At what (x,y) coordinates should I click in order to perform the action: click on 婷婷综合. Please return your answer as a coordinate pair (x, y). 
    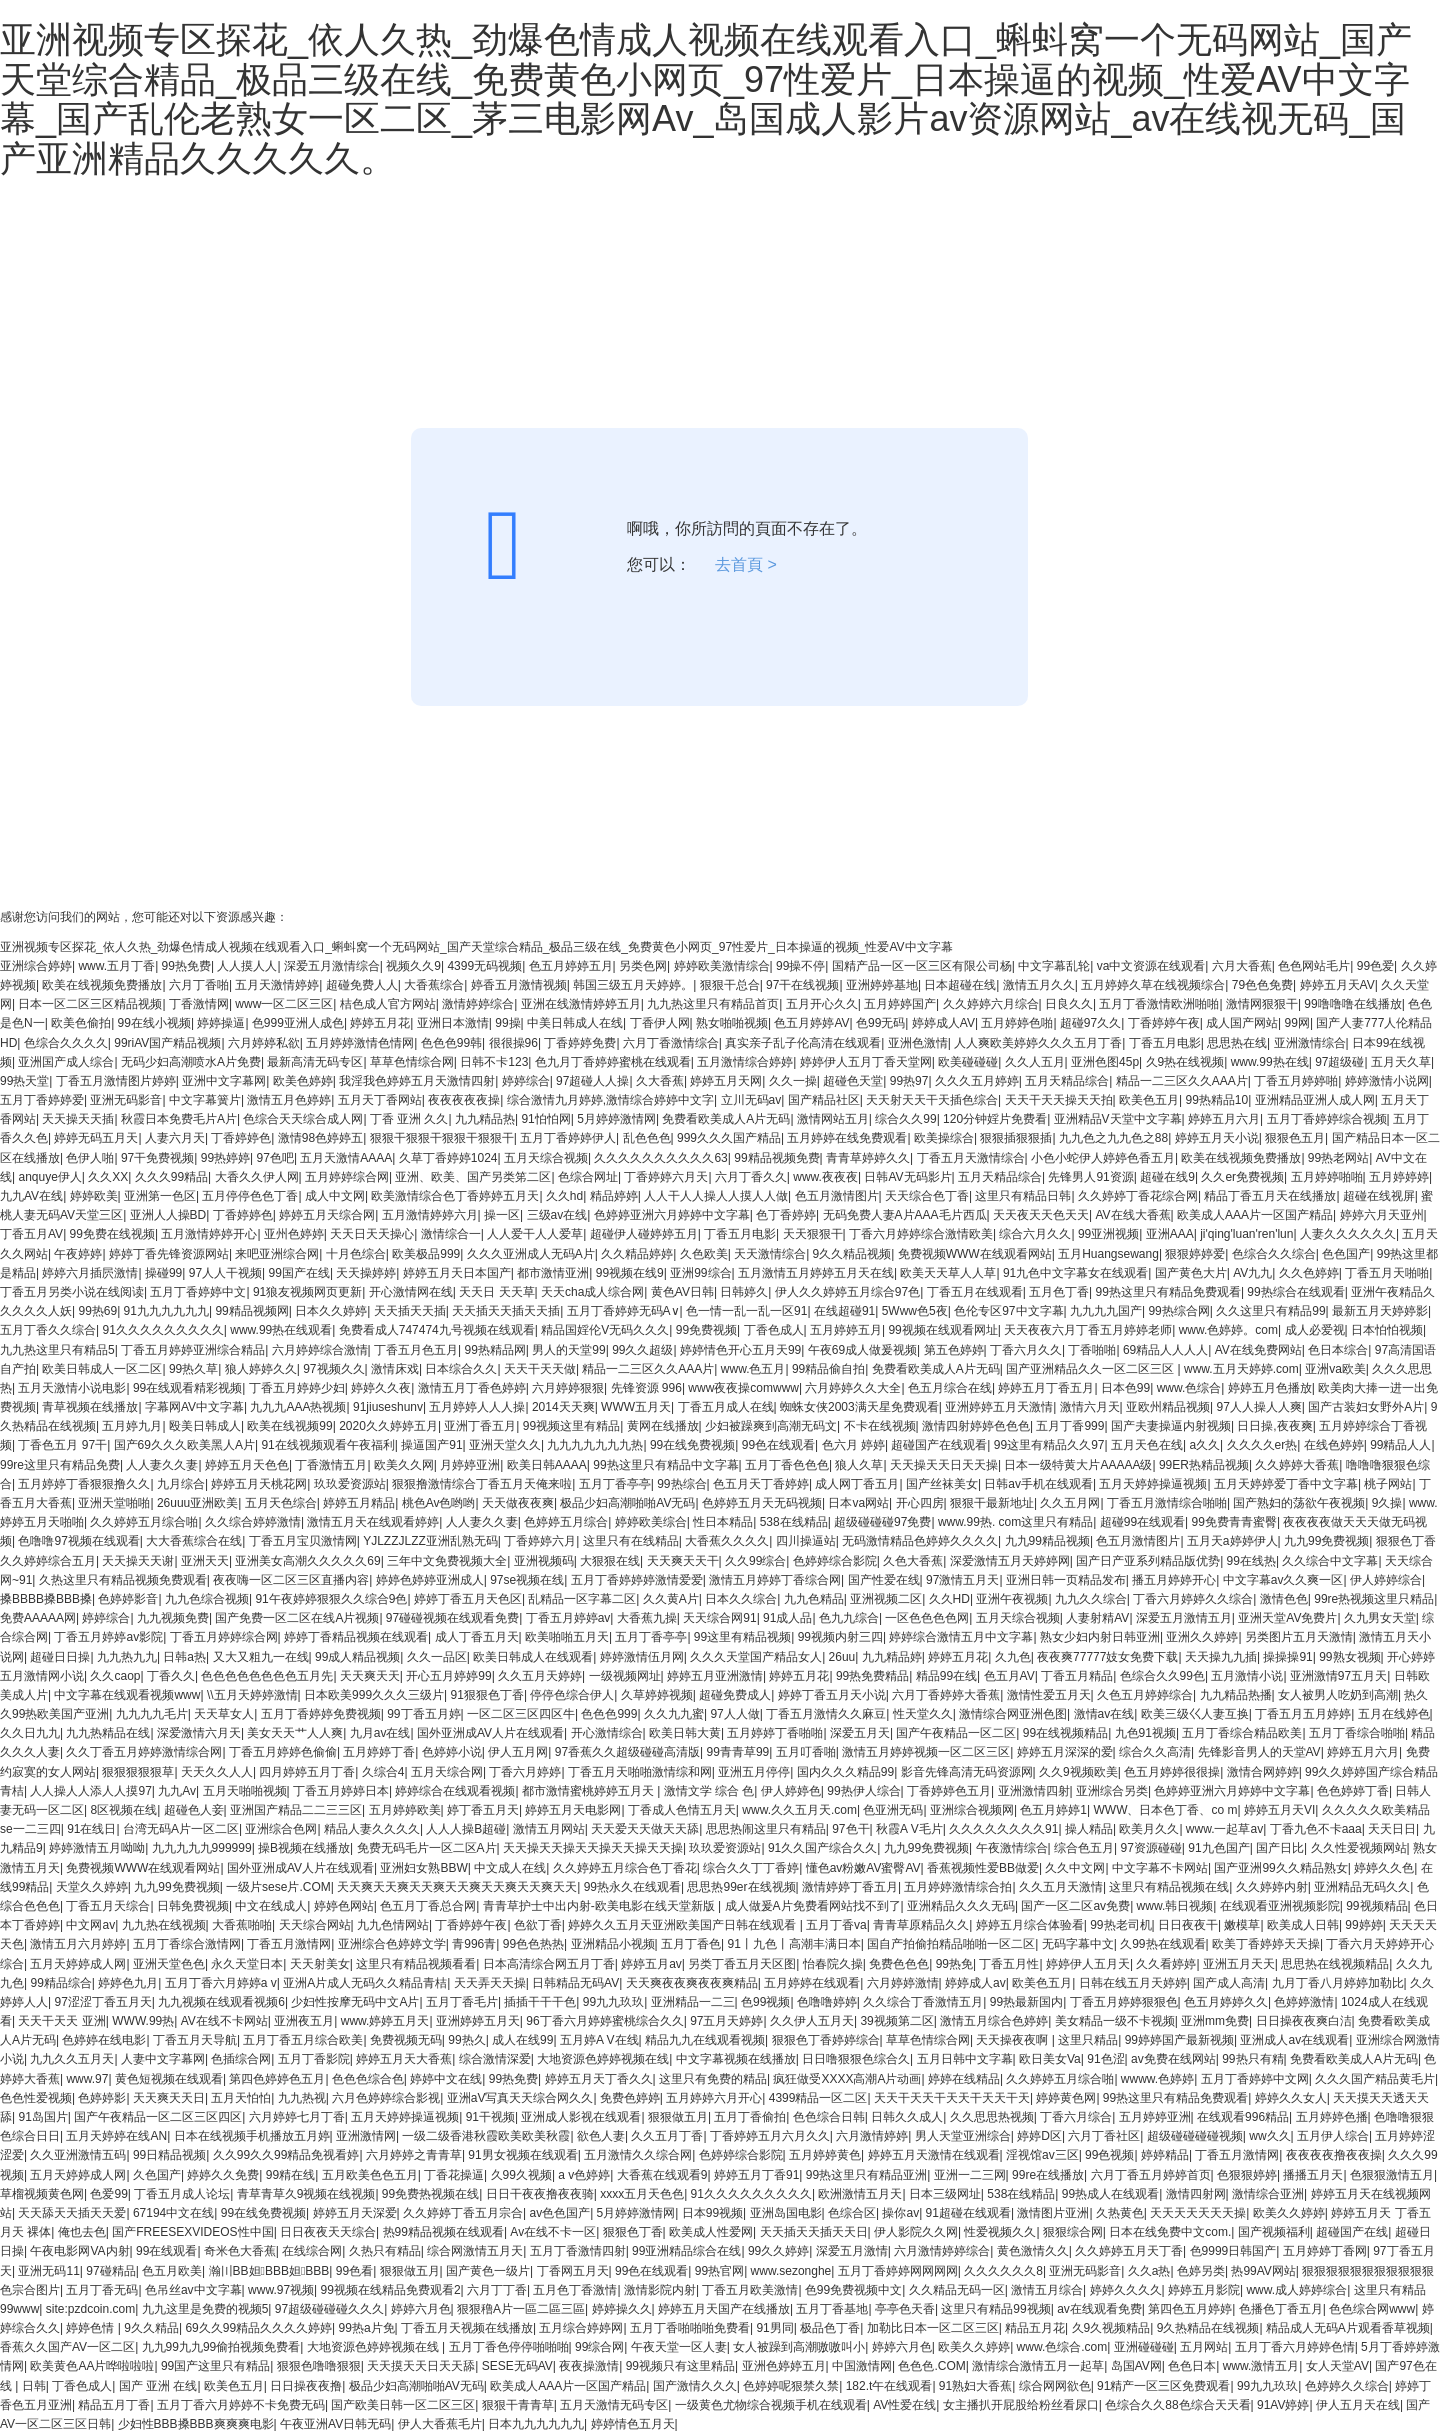
    Looking at the image, I should click on (526, 1081).